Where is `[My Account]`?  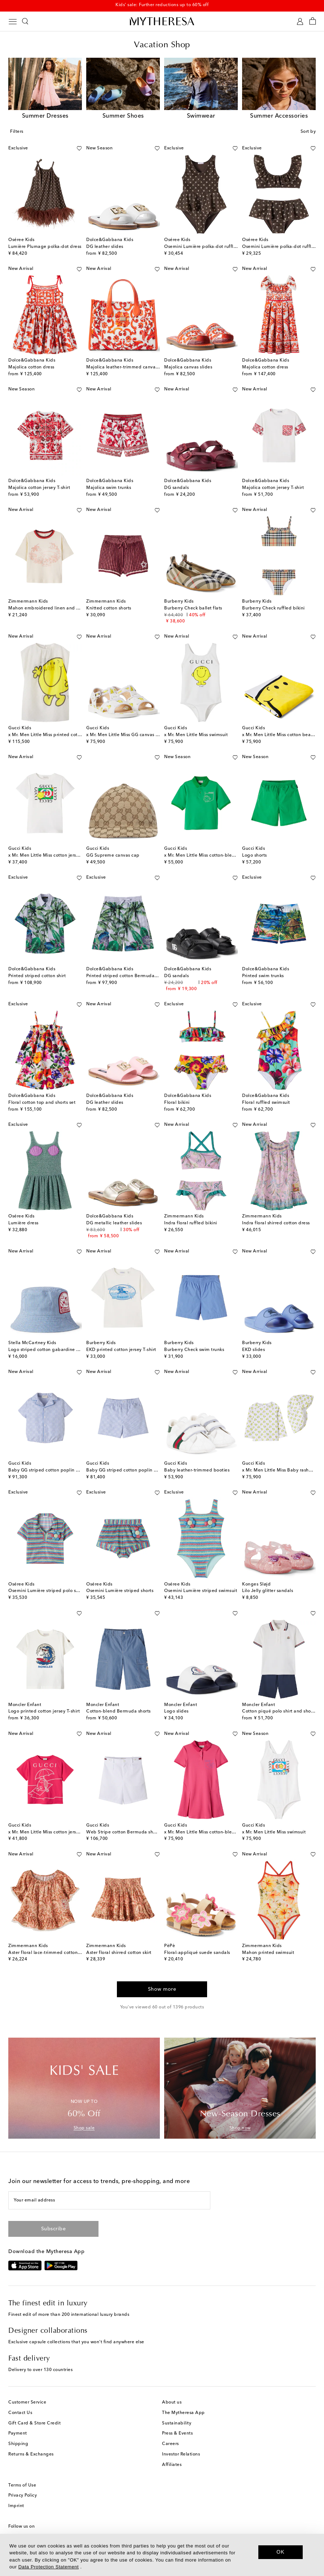
[My Account] is located at coordinates (300, 21).